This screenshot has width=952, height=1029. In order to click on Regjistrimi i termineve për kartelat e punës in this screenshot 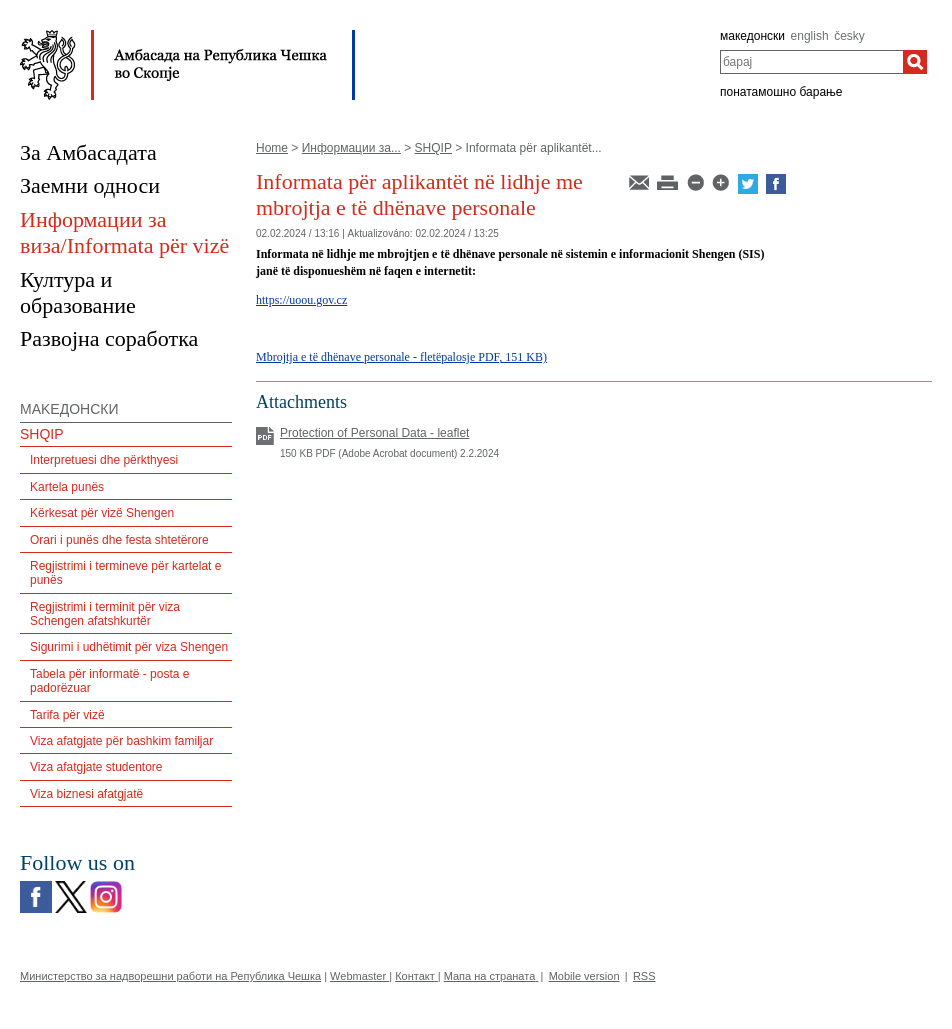, I will do `click(125, 573)`.